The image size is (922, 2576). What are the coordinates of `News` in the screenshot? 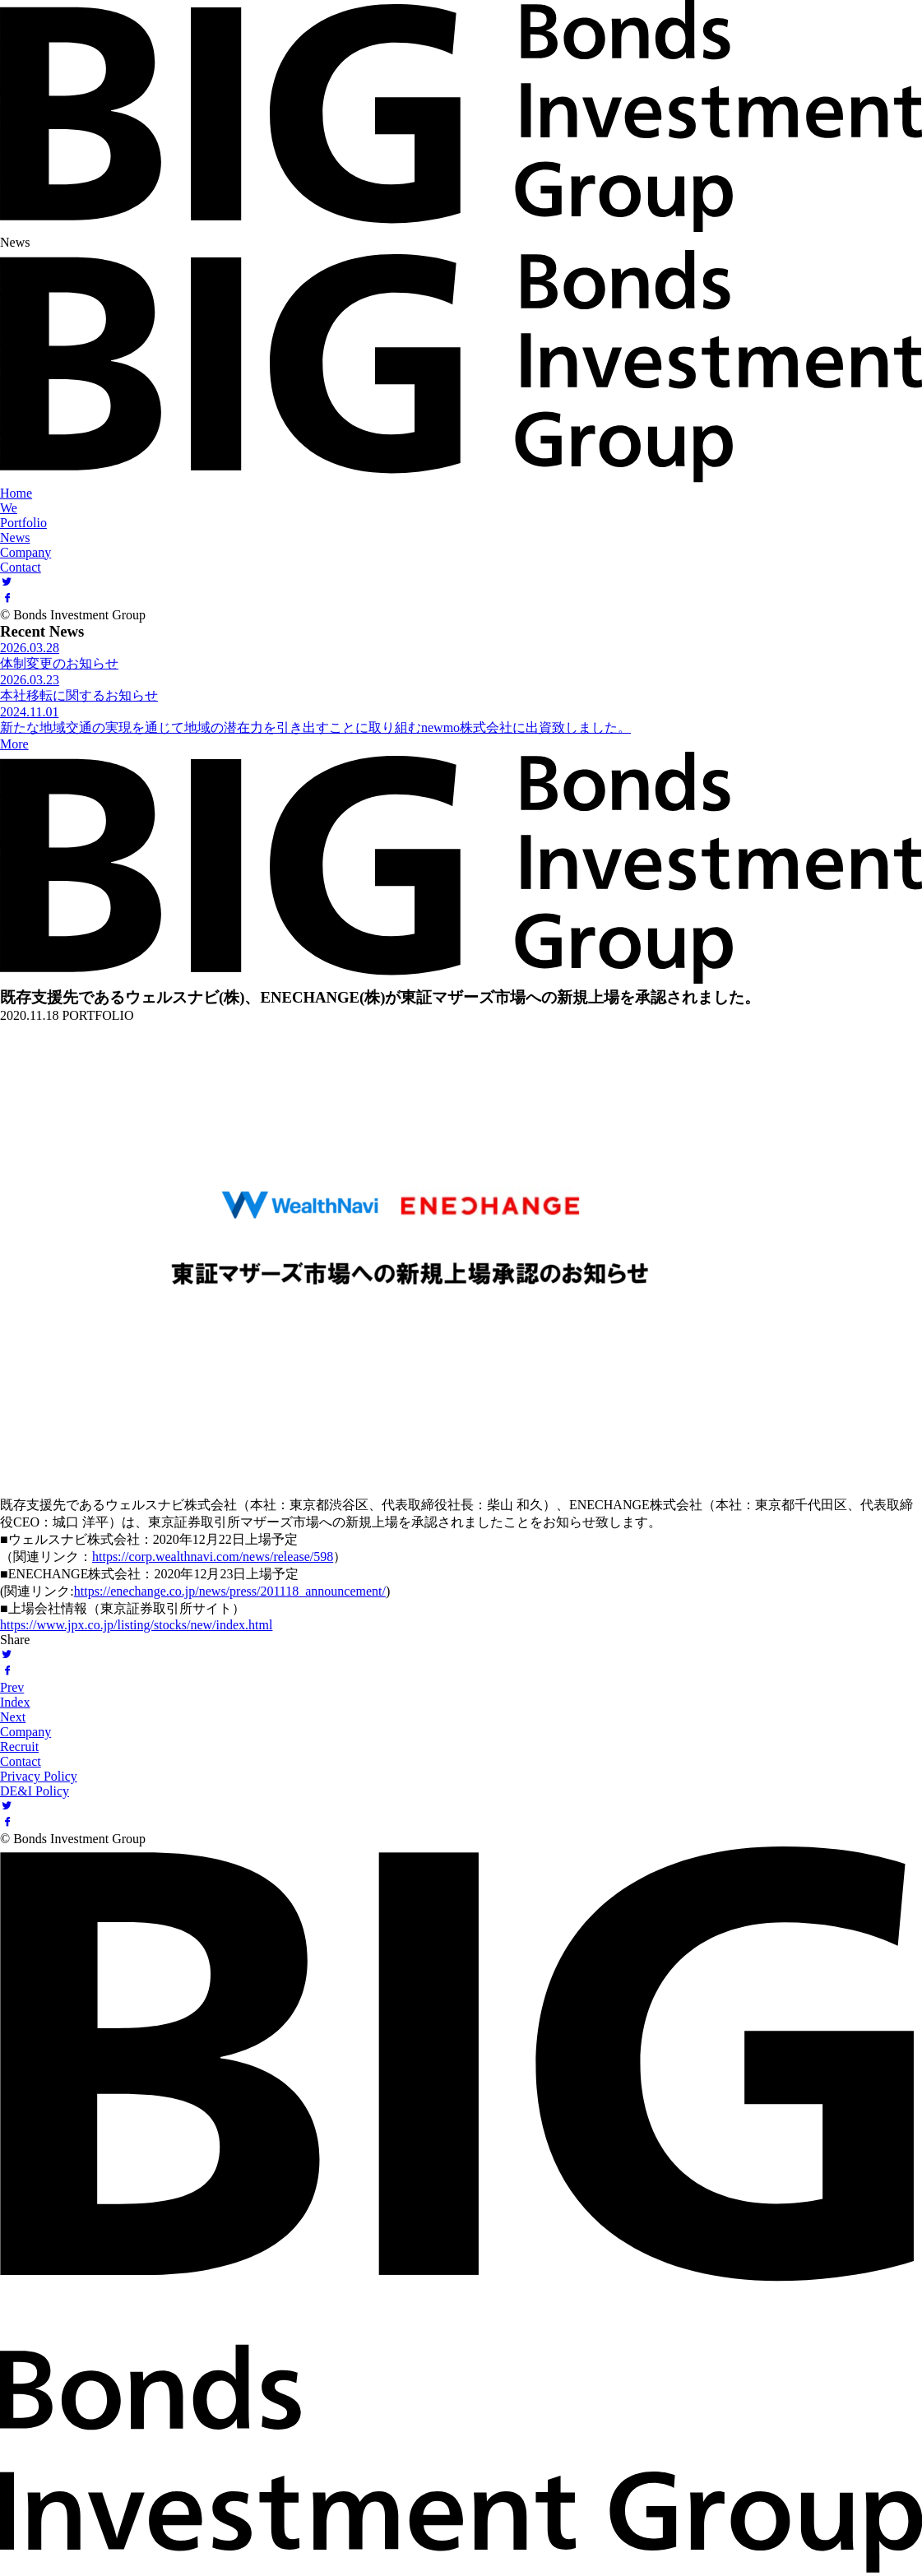 It's located at (15, 537).